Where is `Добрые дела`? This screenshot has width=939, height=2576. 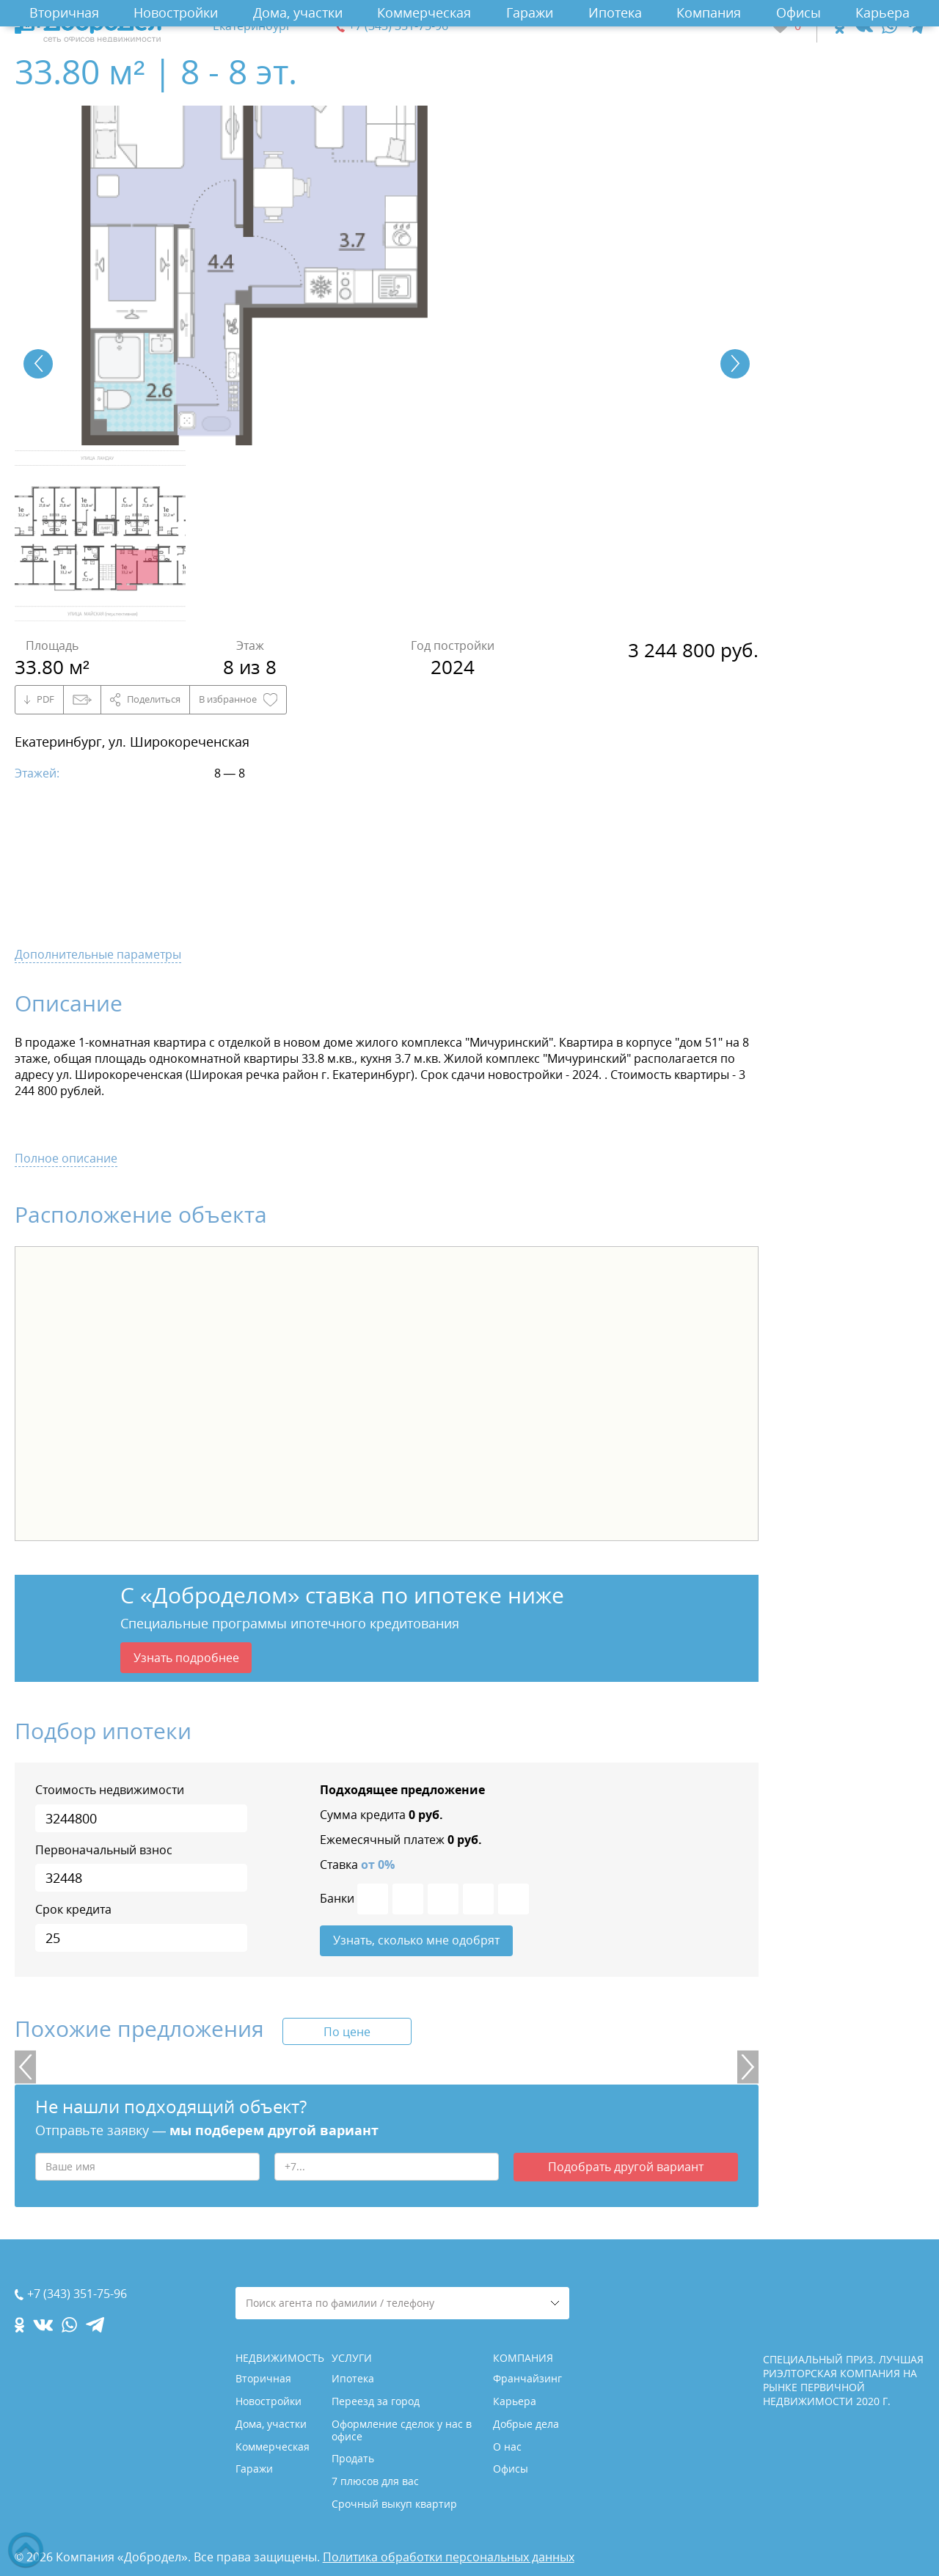
Добрые дела is located at coordinates (526, 2424).